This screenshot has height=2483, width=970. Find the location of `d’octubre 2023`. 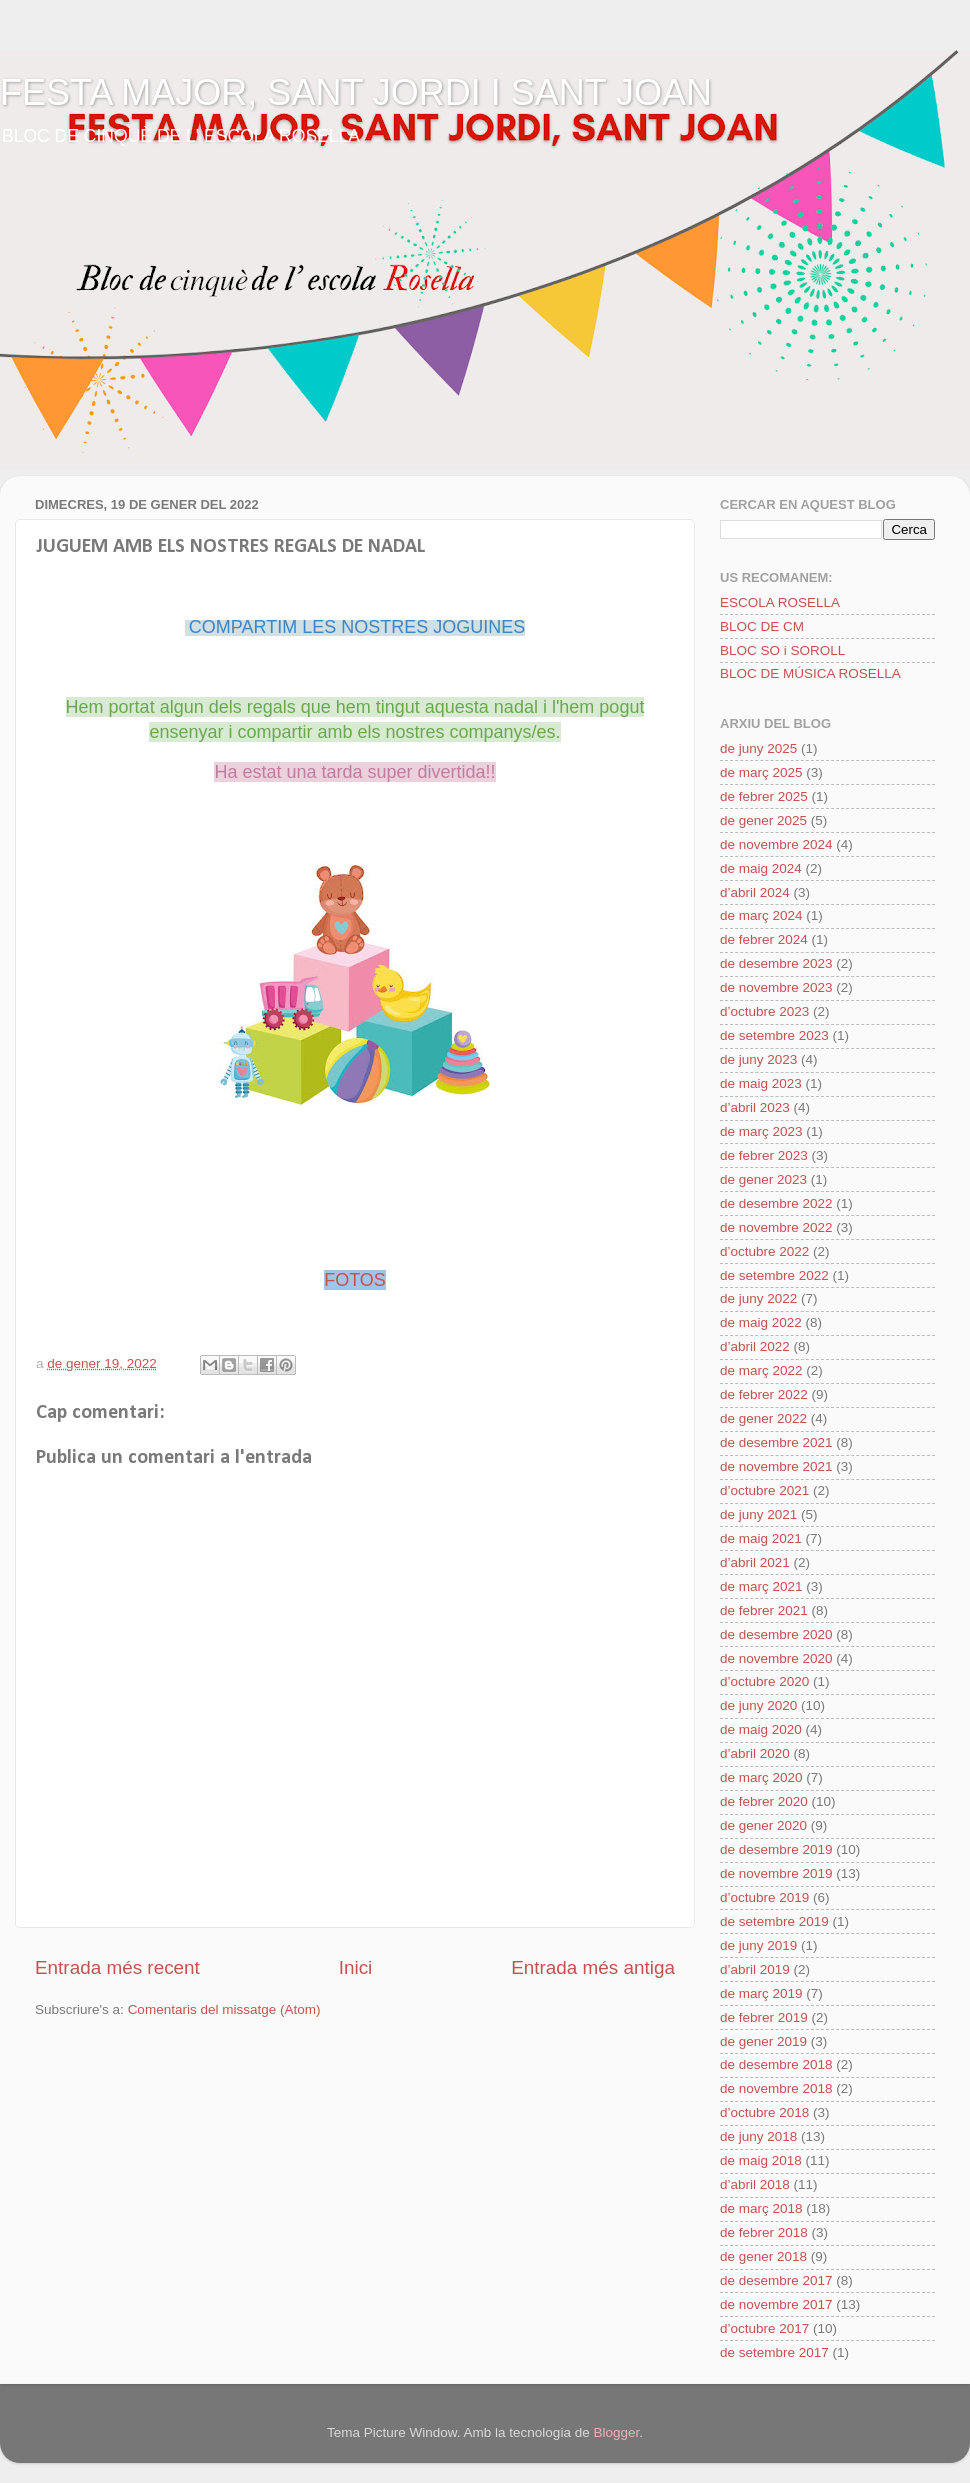

d’octubre 2023 is located at coordinates (764, 1011).